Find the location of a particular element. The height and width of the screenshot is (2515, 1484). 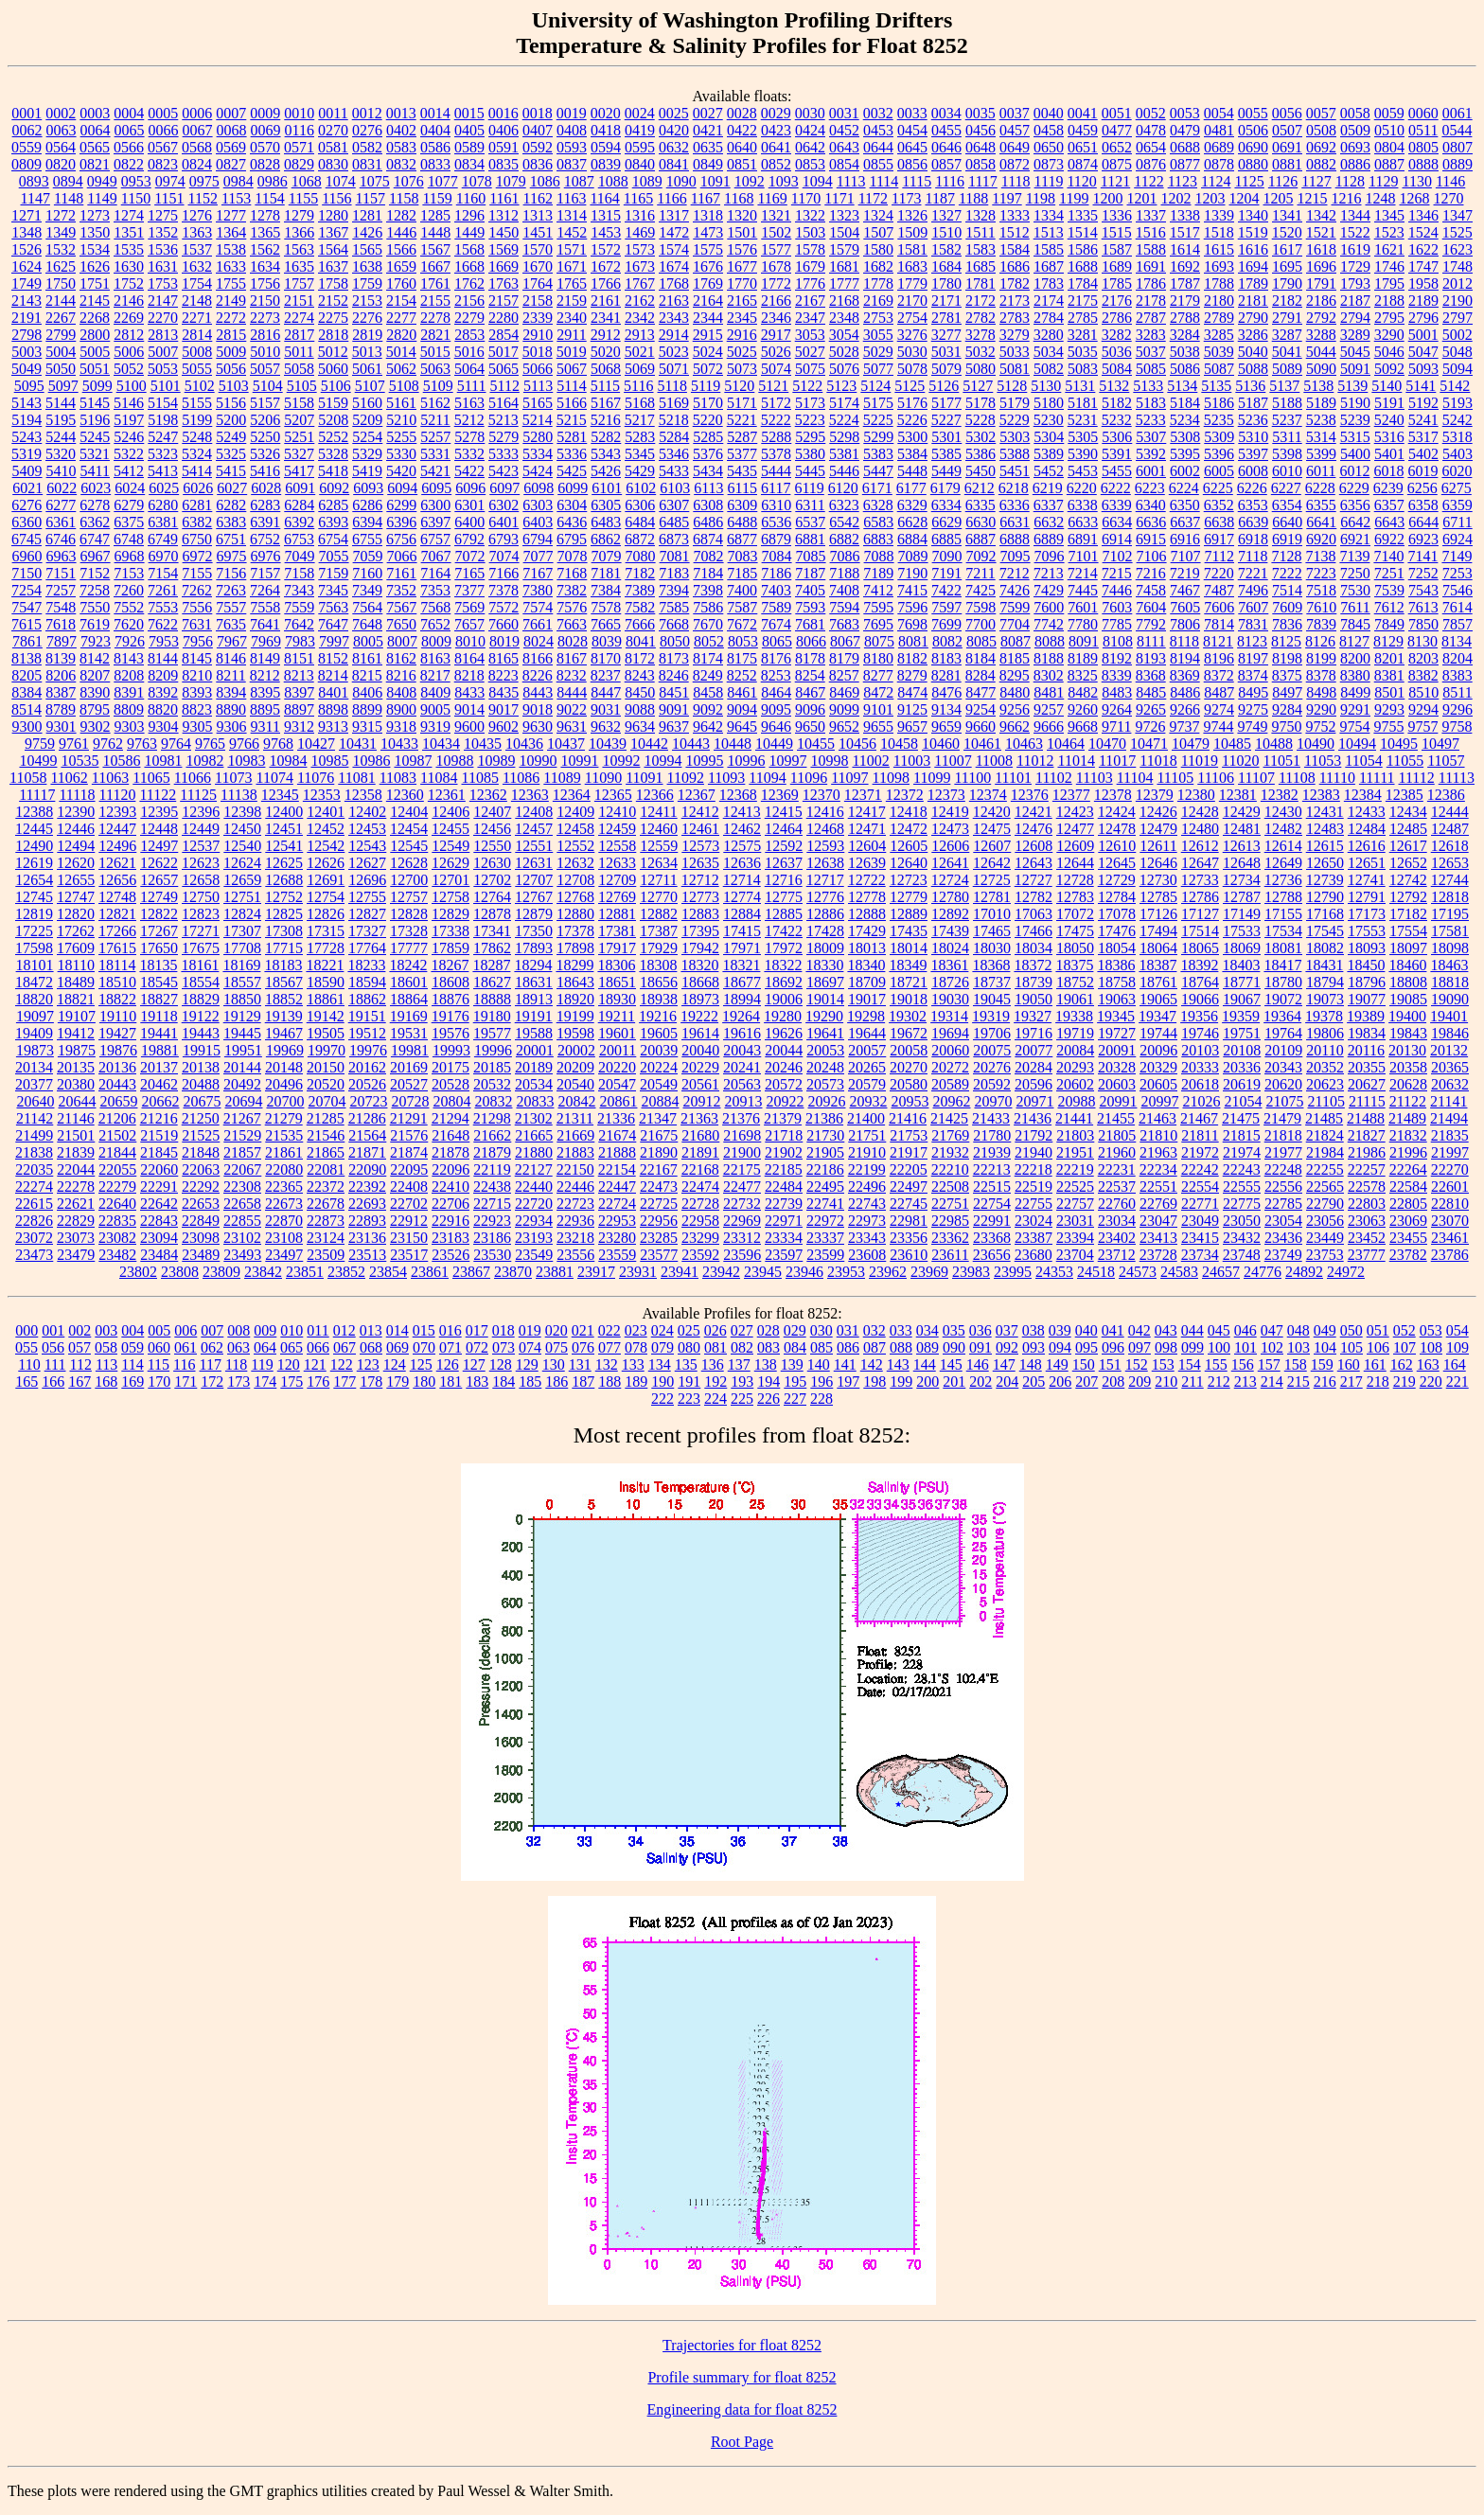

11003 is located at coordinates (911, 761).